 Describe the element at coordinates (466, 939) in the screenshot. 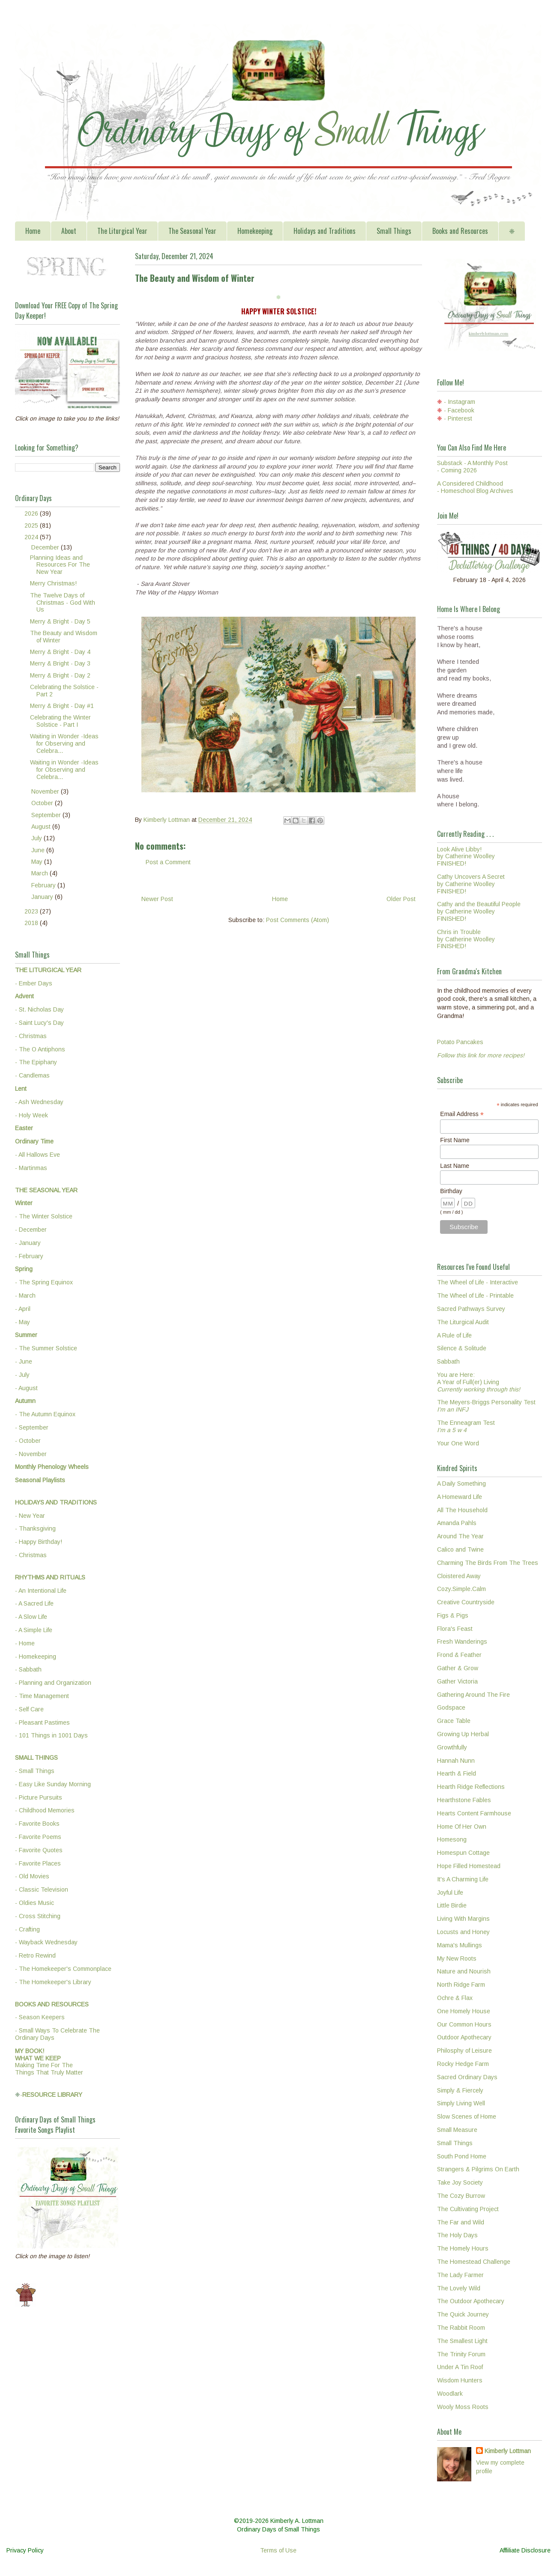

I see `Chris in Troubleby Catherine WoolleyFINISHED!` at that location.